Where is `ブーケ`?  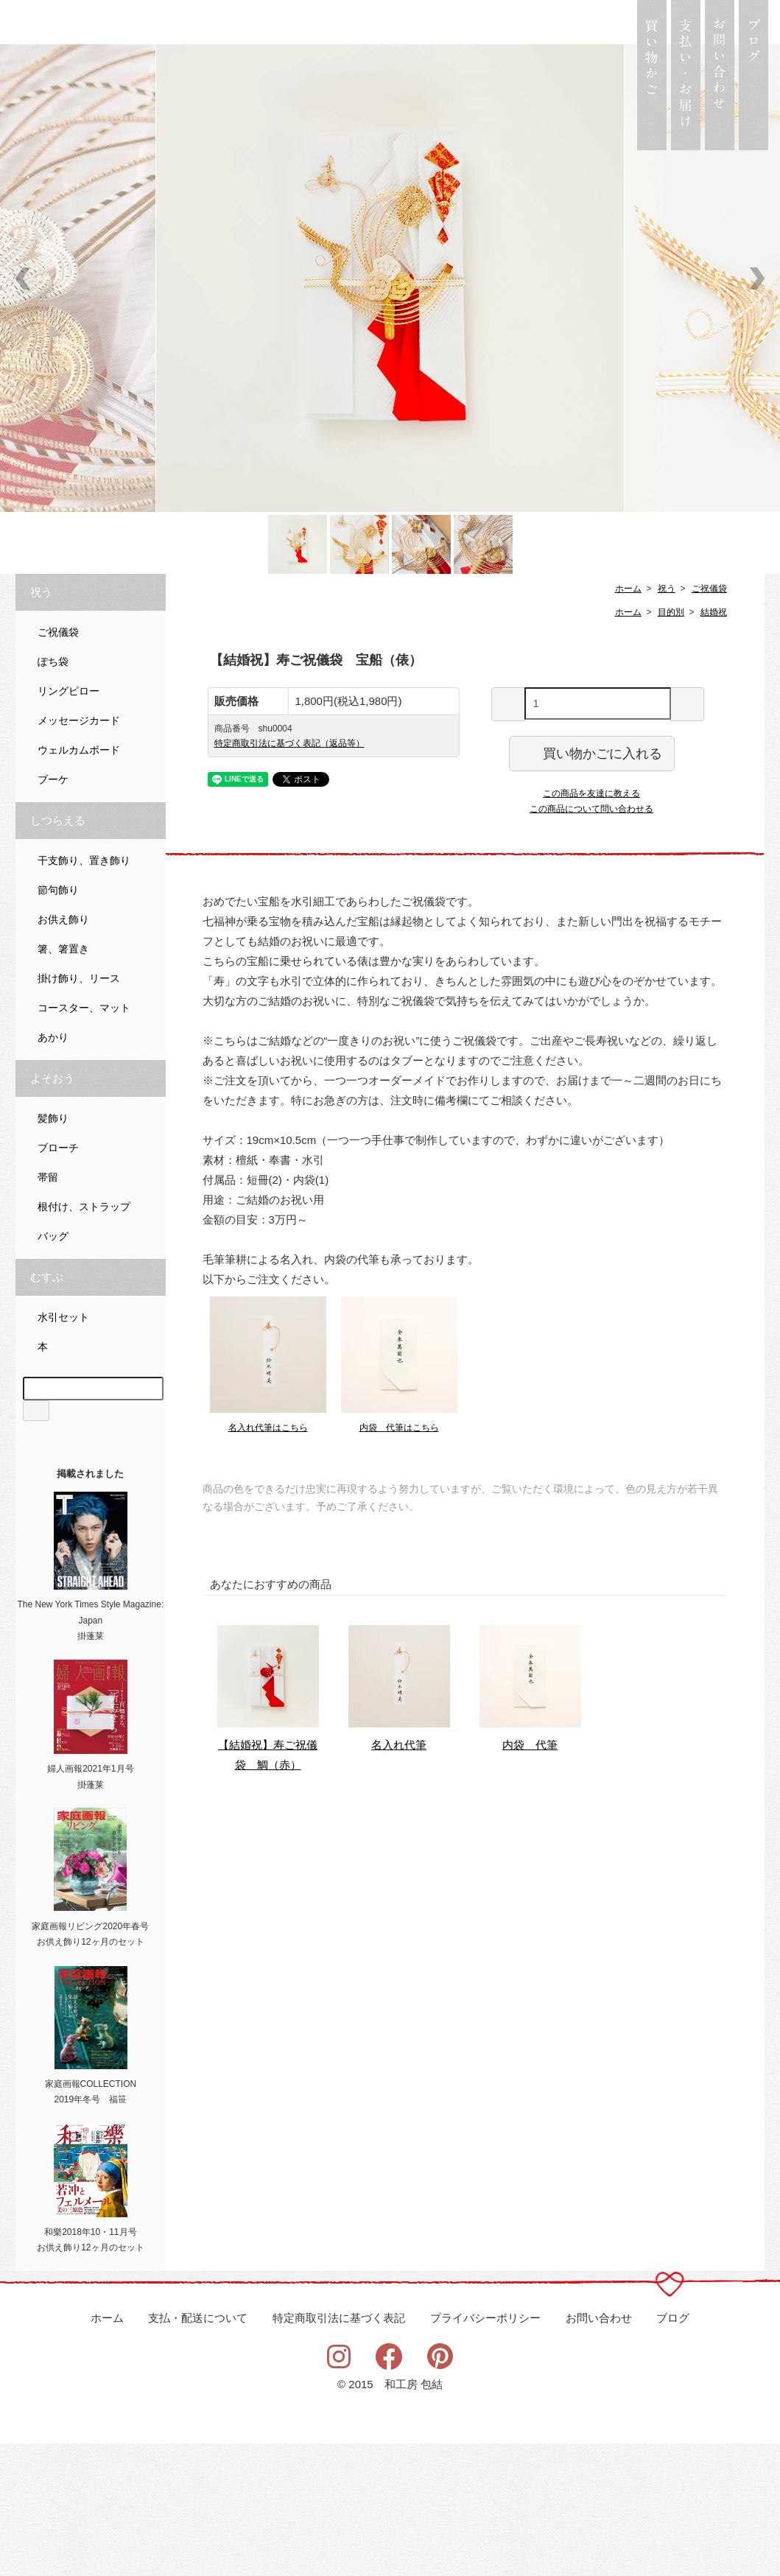 ブーケ is located at coordinates (53, 912).